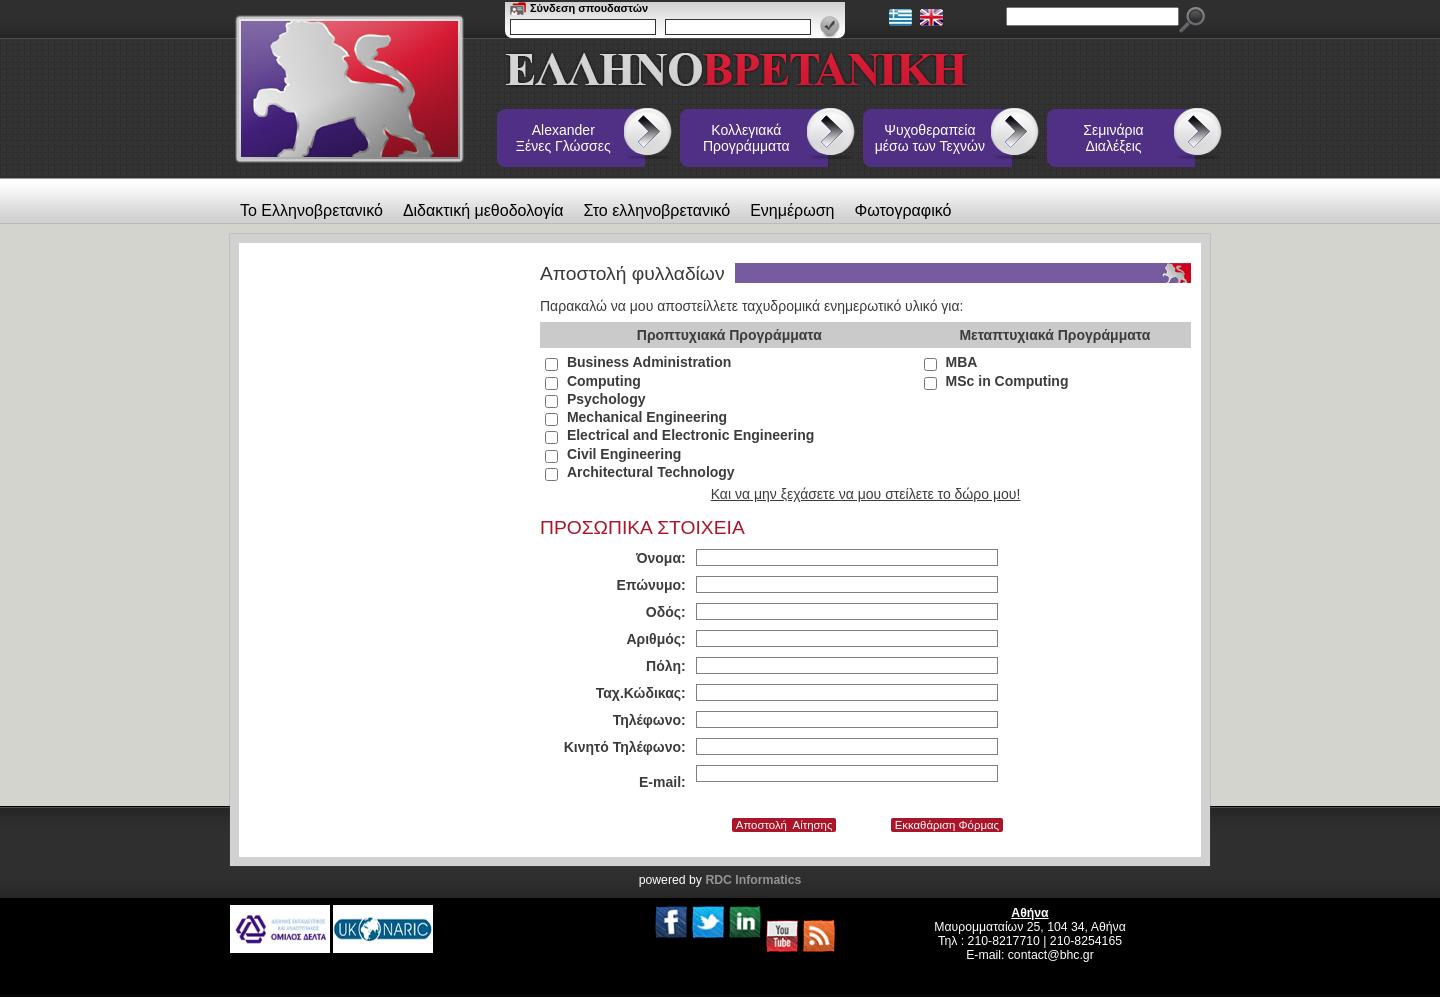  I want to click on Πόλη:, so click(666, 666).